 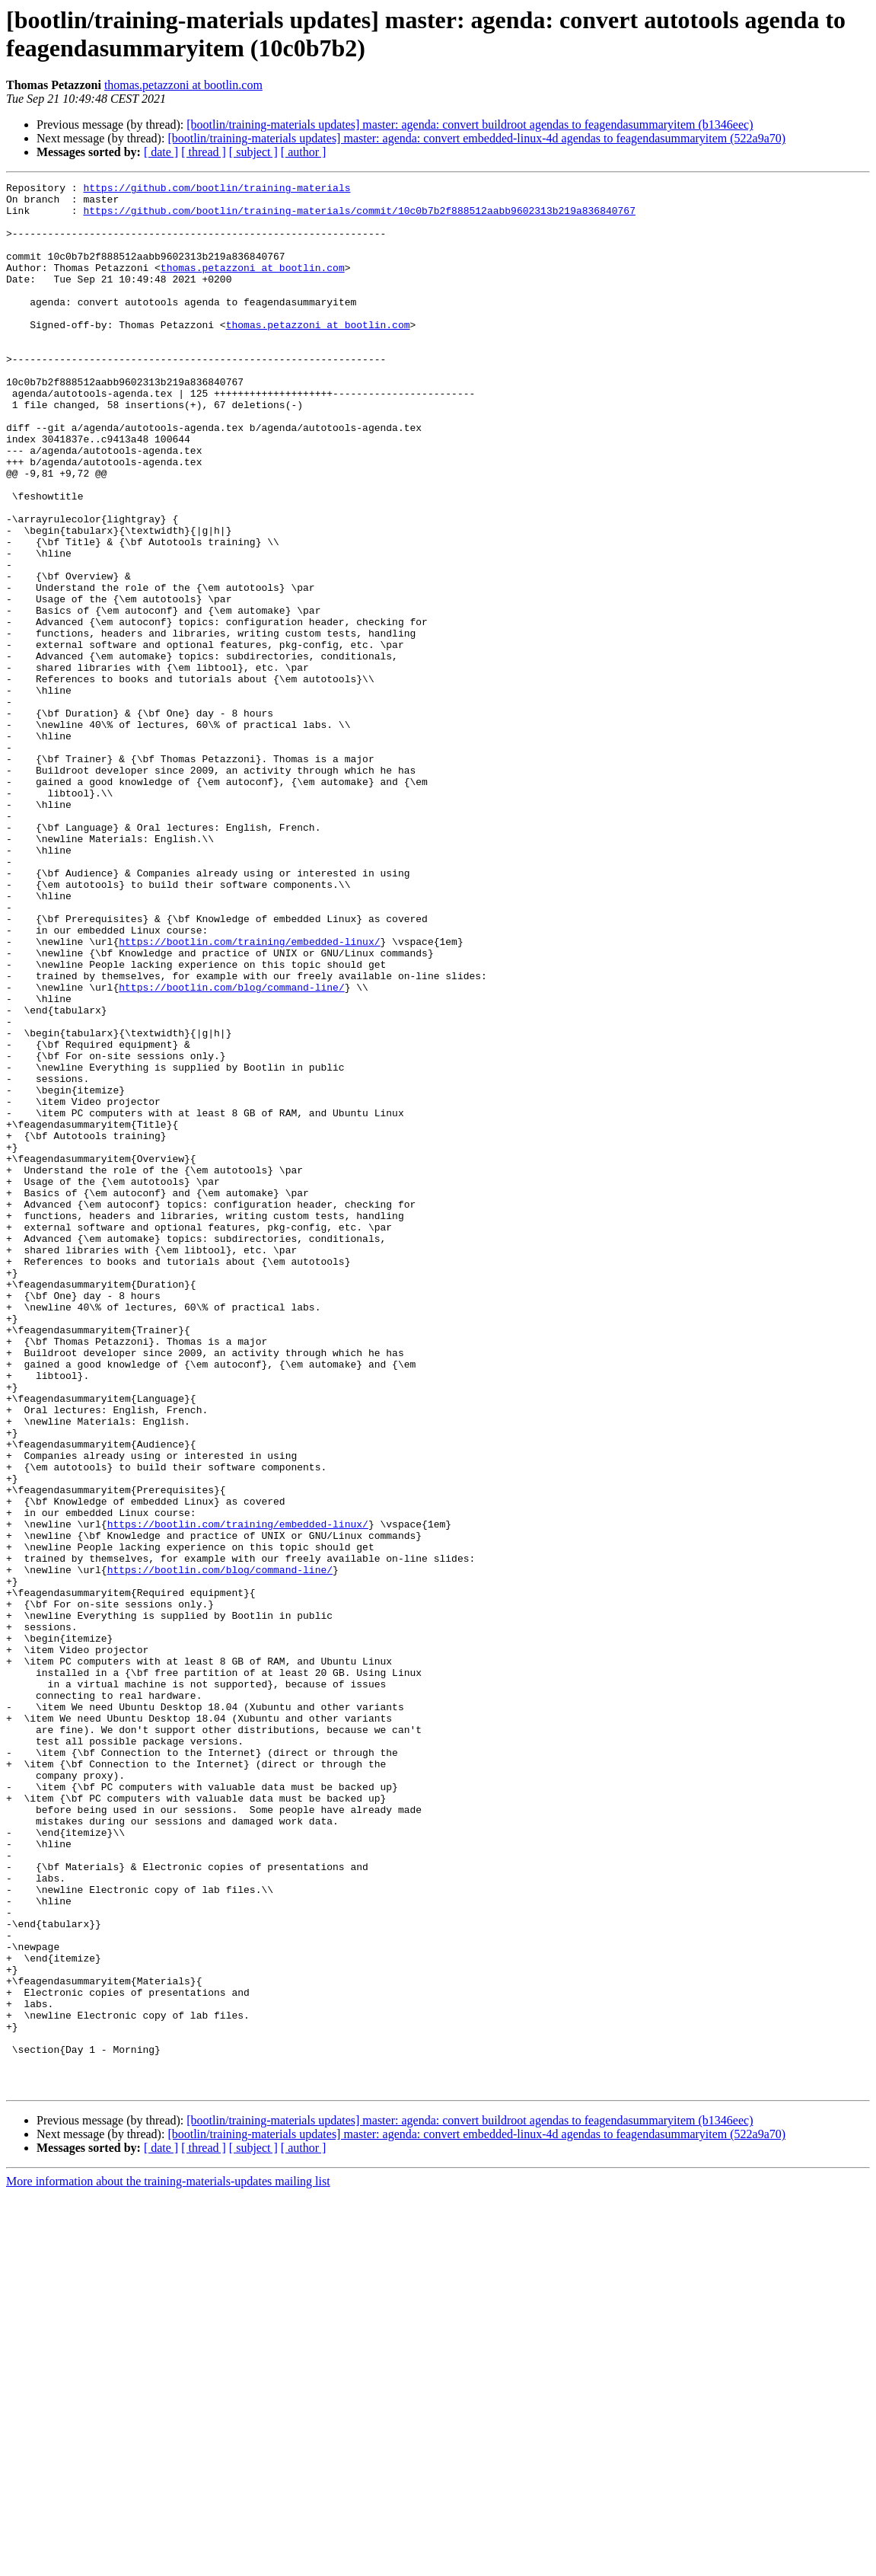 What do you see at coordinates (359, 217) in the screenshot?
I see `https://github.com/bootlin/training-materials/commit/10c0b7b2f888512aabb9602313b219a836840767` at bounding box center [359, 217].